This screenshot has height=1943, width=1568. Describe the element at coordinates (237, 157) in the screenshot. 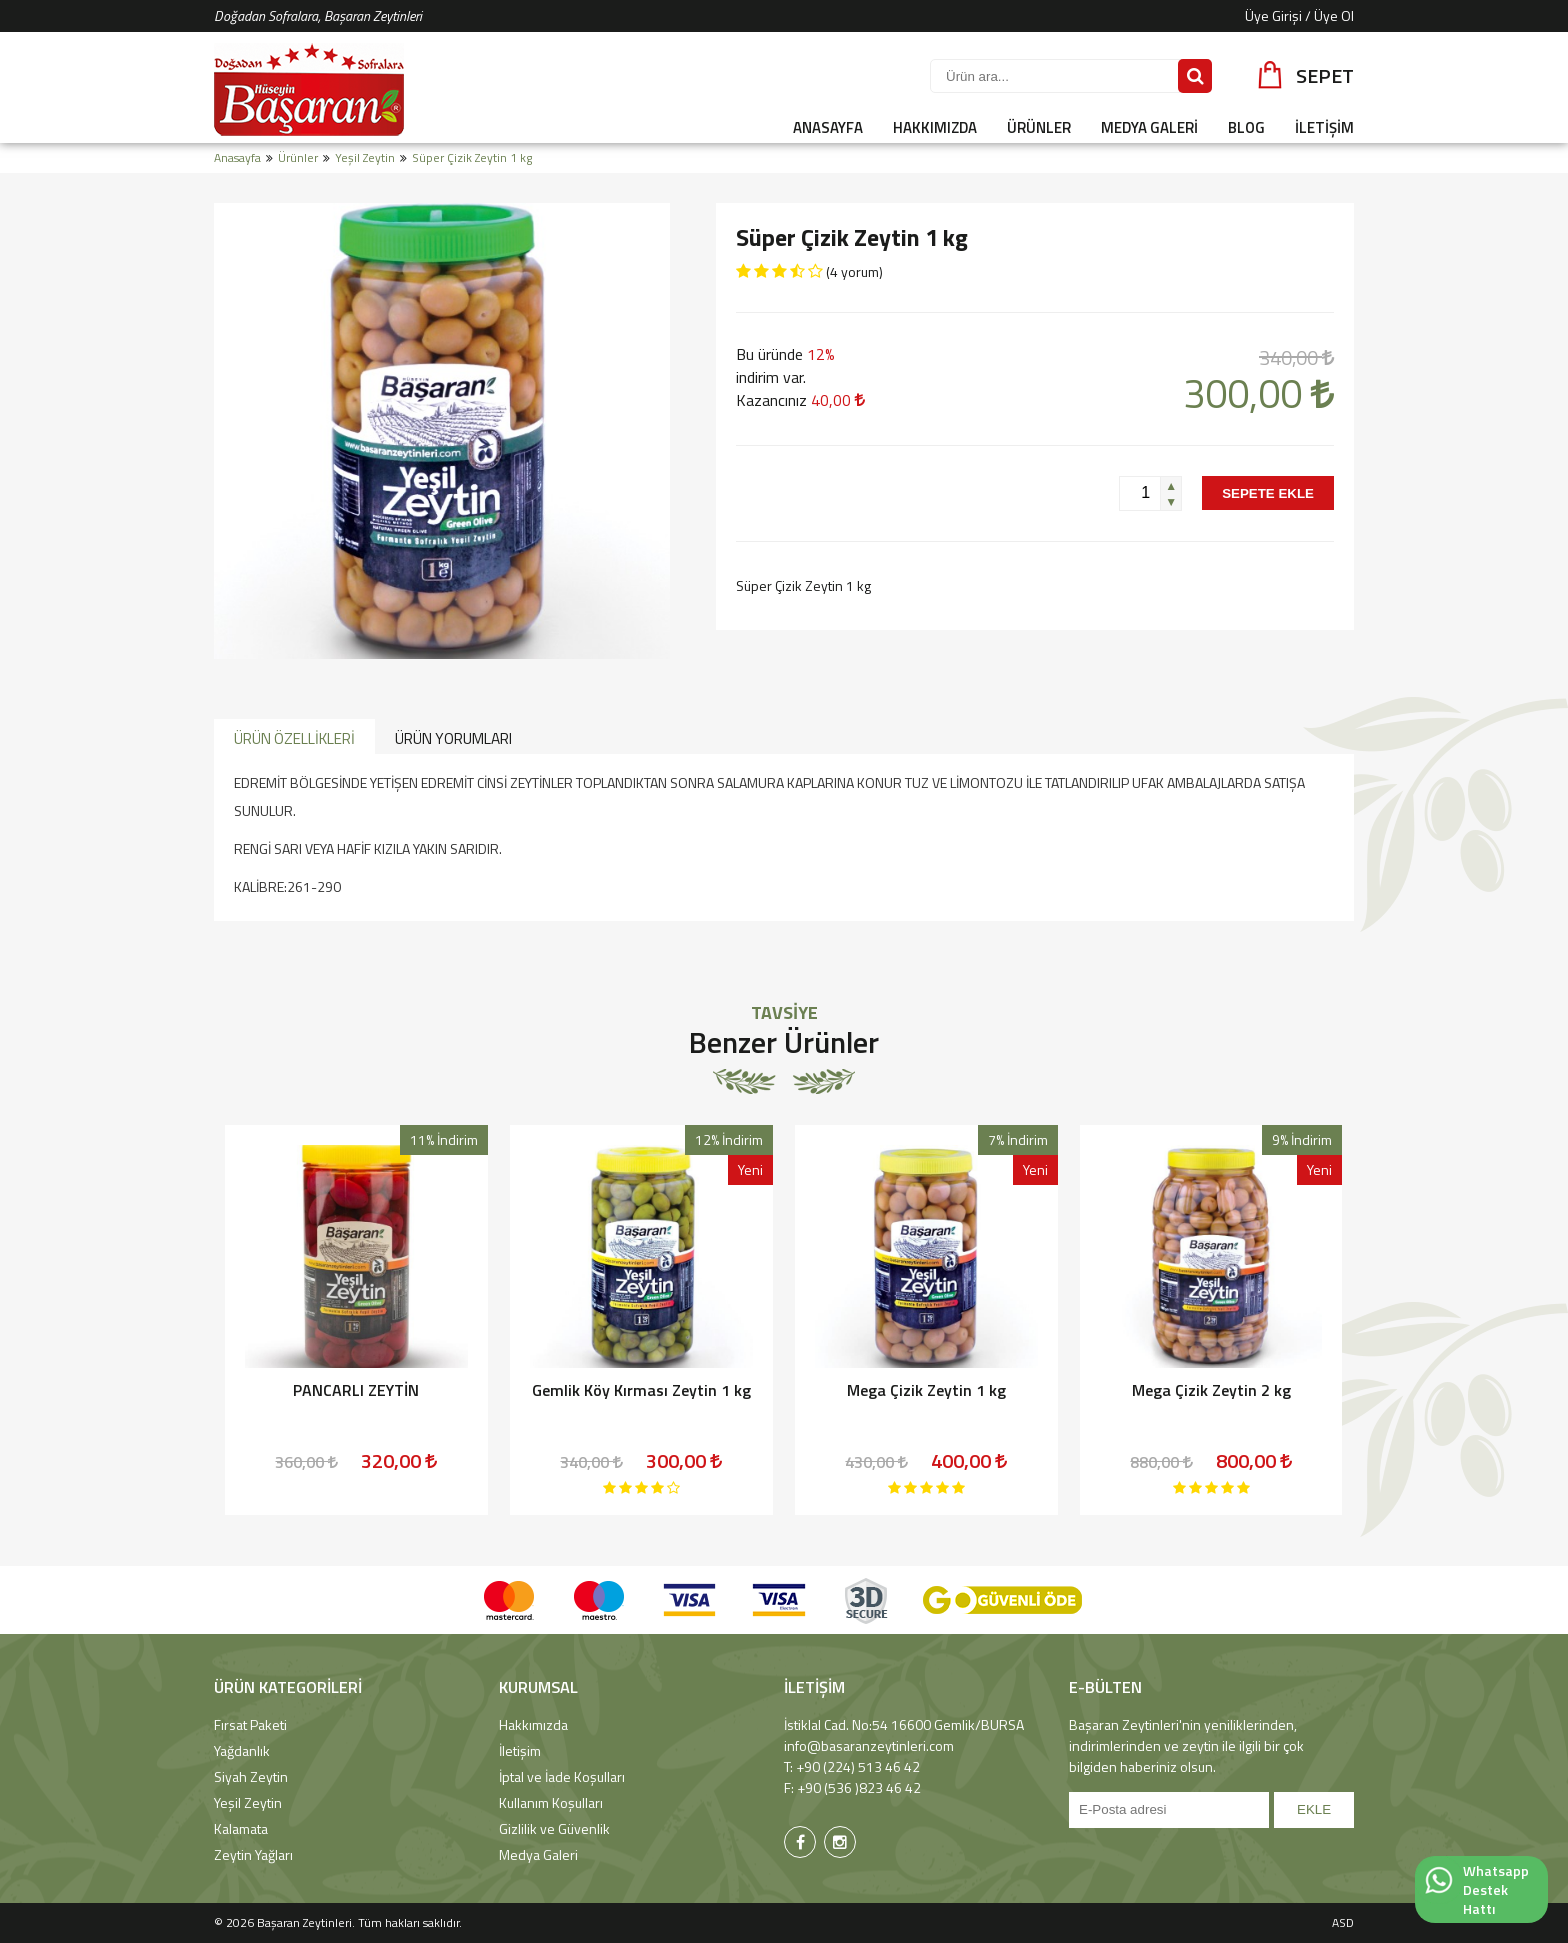

I see `Anasayfa` at that location.